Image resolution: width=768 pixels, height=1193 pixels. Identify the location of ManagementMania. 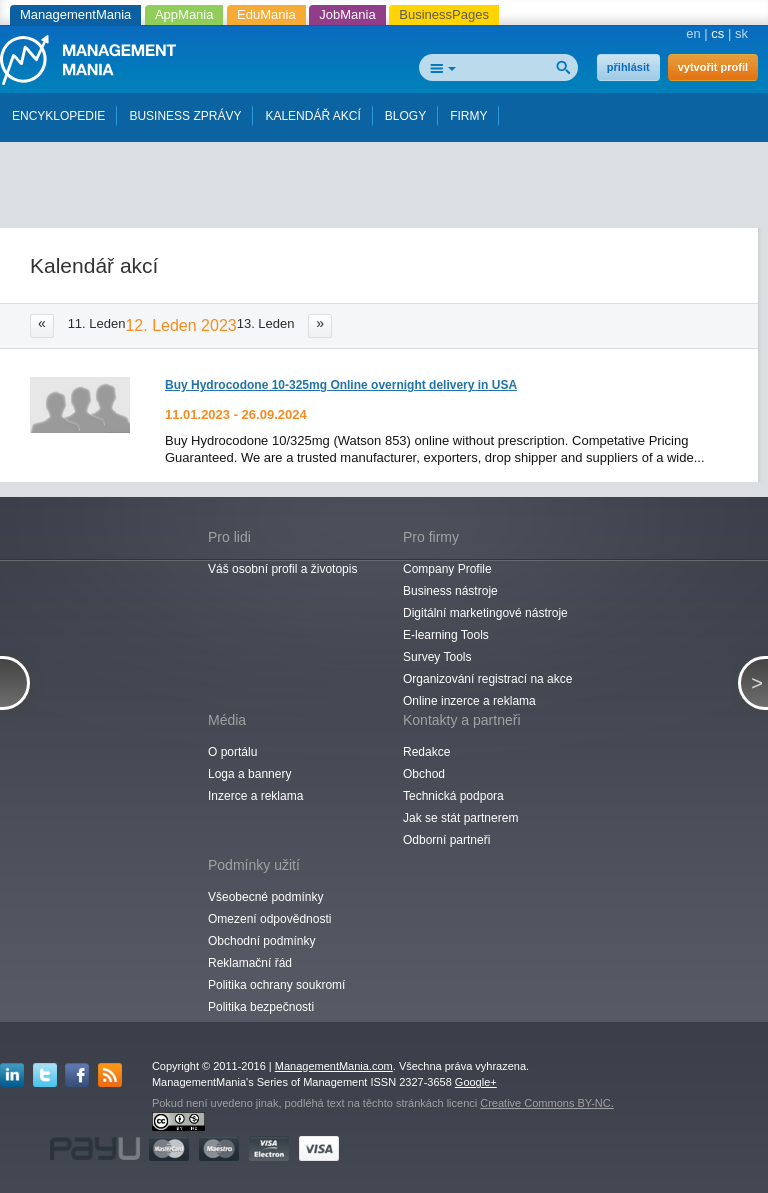
(75, 14).